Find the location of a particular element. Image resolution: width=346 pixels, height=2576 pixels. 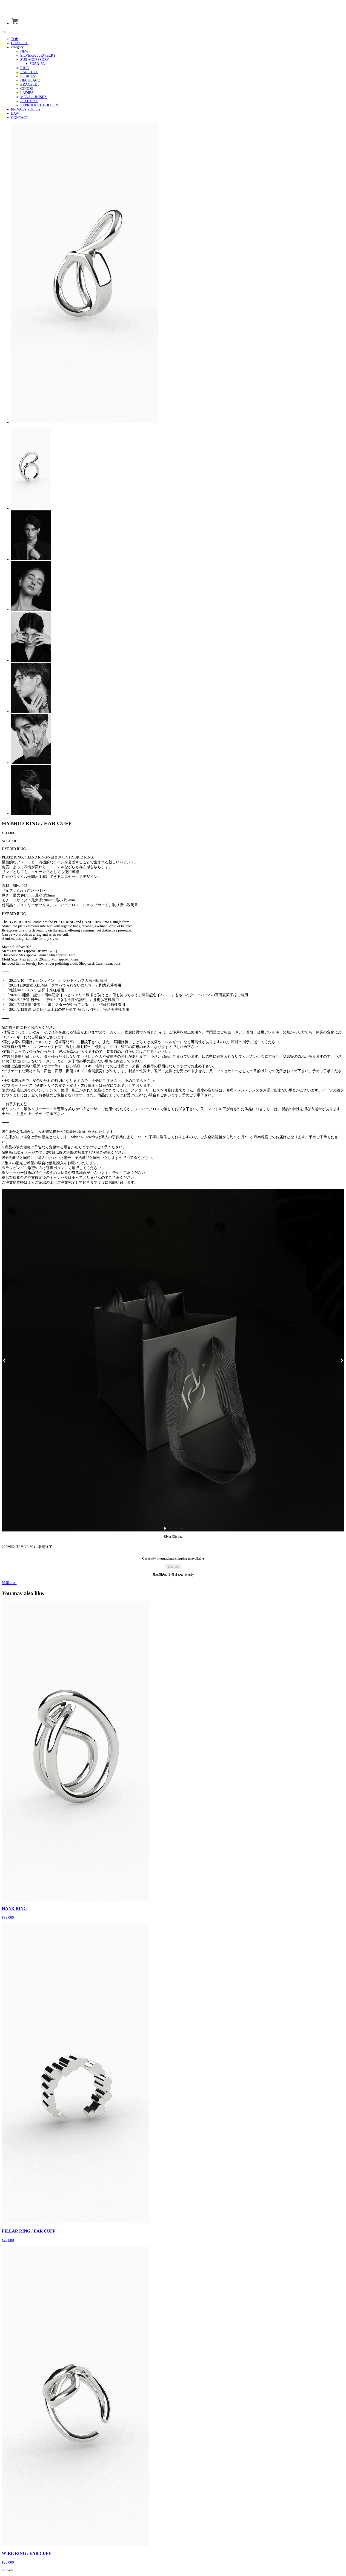

LADIES is located at coordinates (26, 93).